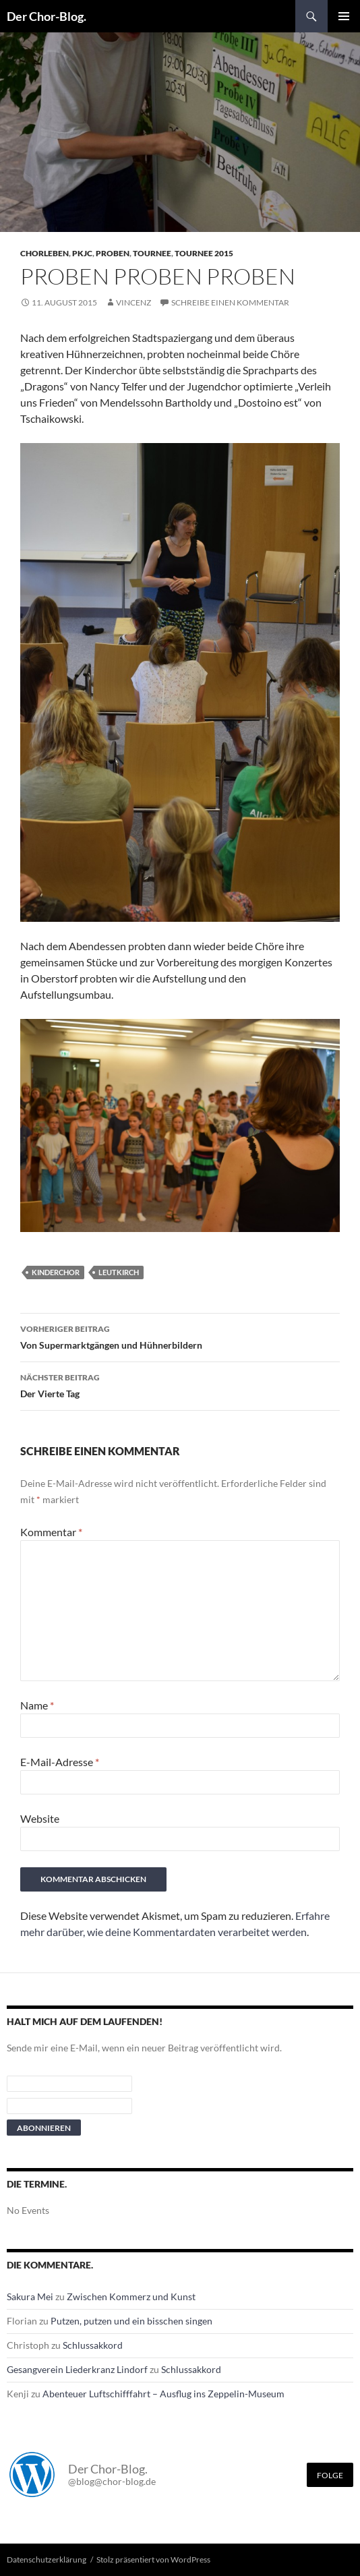 The width and height of the screenshot is (360, 2576). Describe the element at coordinates (77, 2369) in the screenshot. I see `Gesangverein Liederkranz Lindorf` at that location.